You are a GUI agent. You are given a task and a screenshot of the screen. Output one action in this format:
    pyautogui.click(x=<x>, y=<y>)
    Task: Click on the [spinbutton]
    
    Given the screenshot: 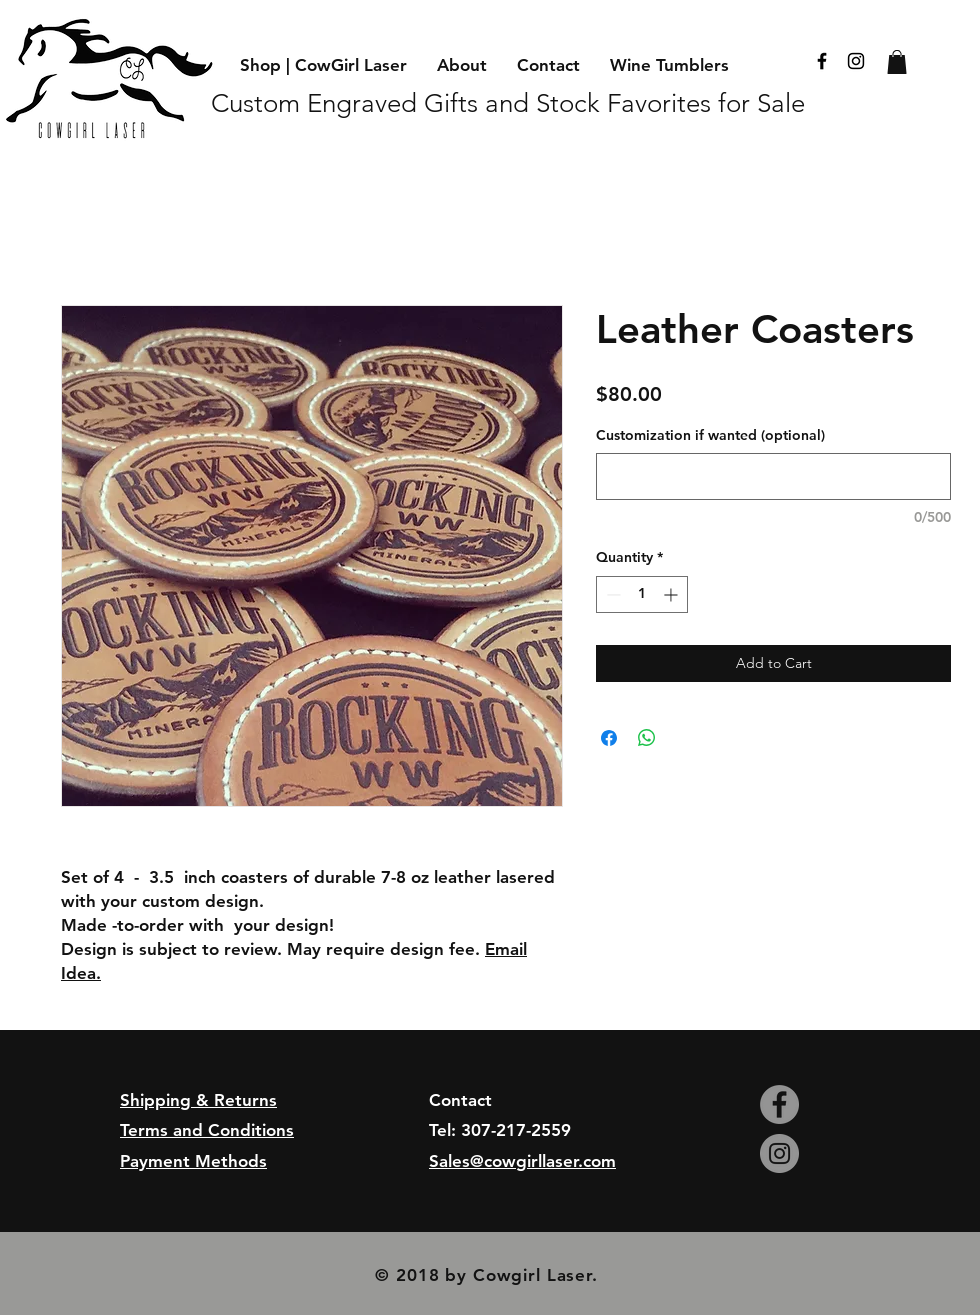 What is the action you would take?
    pyautogui.click(x=642, y=594)
    